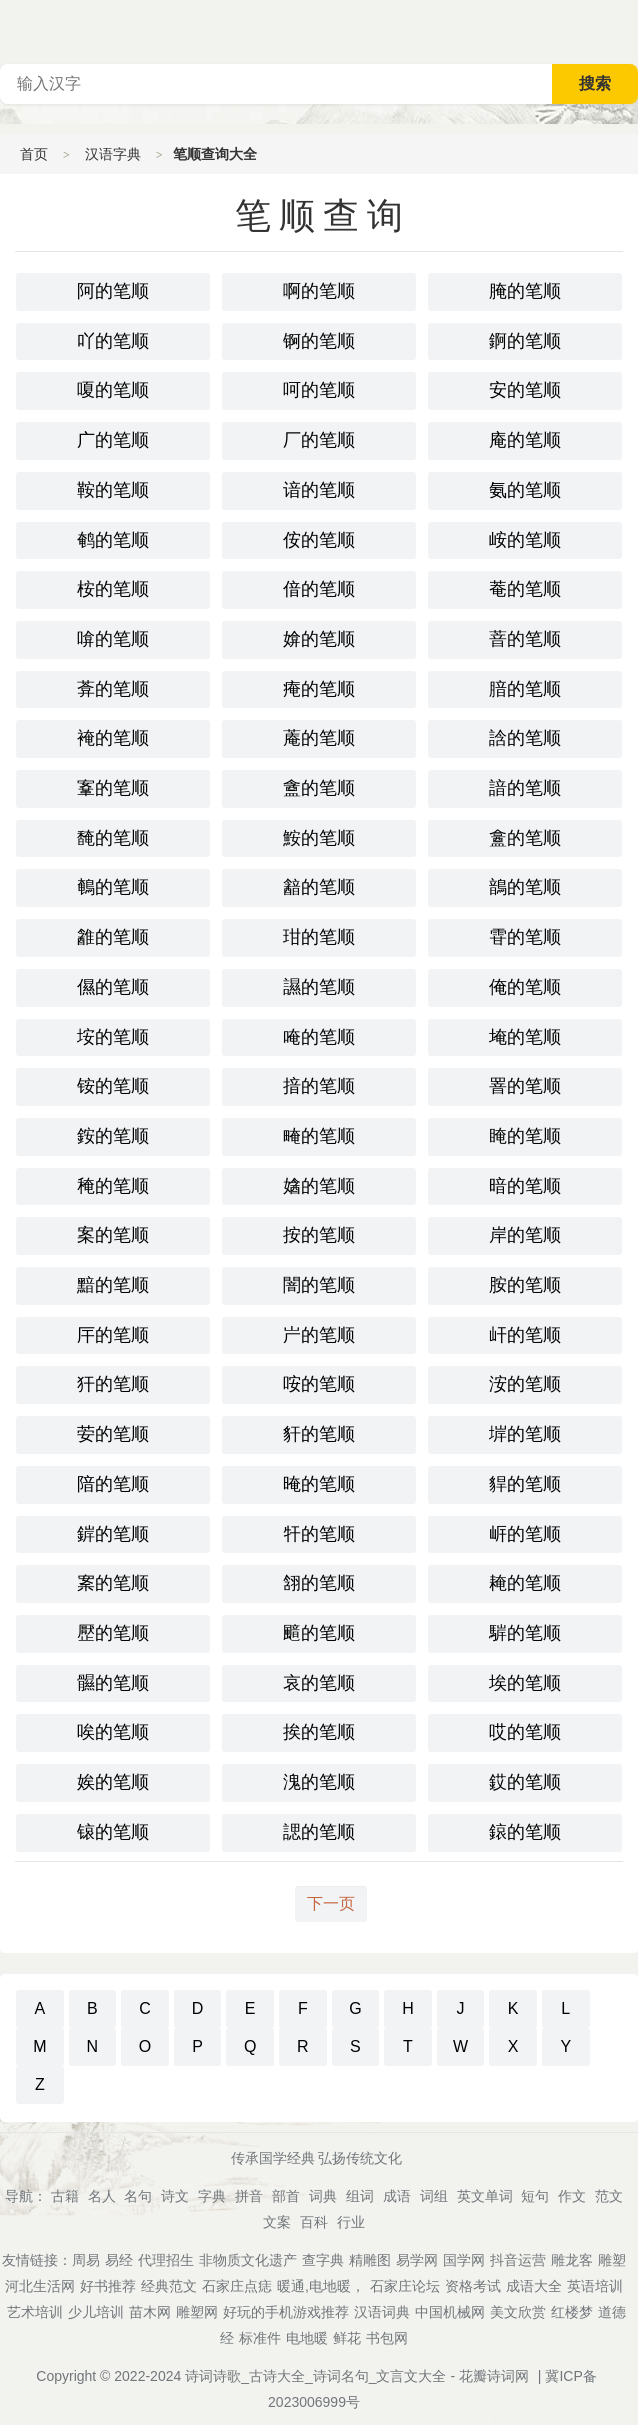 This screenshot has height=2425, width=638. I want to click on 唵的笔顺, so click(319, 1037).